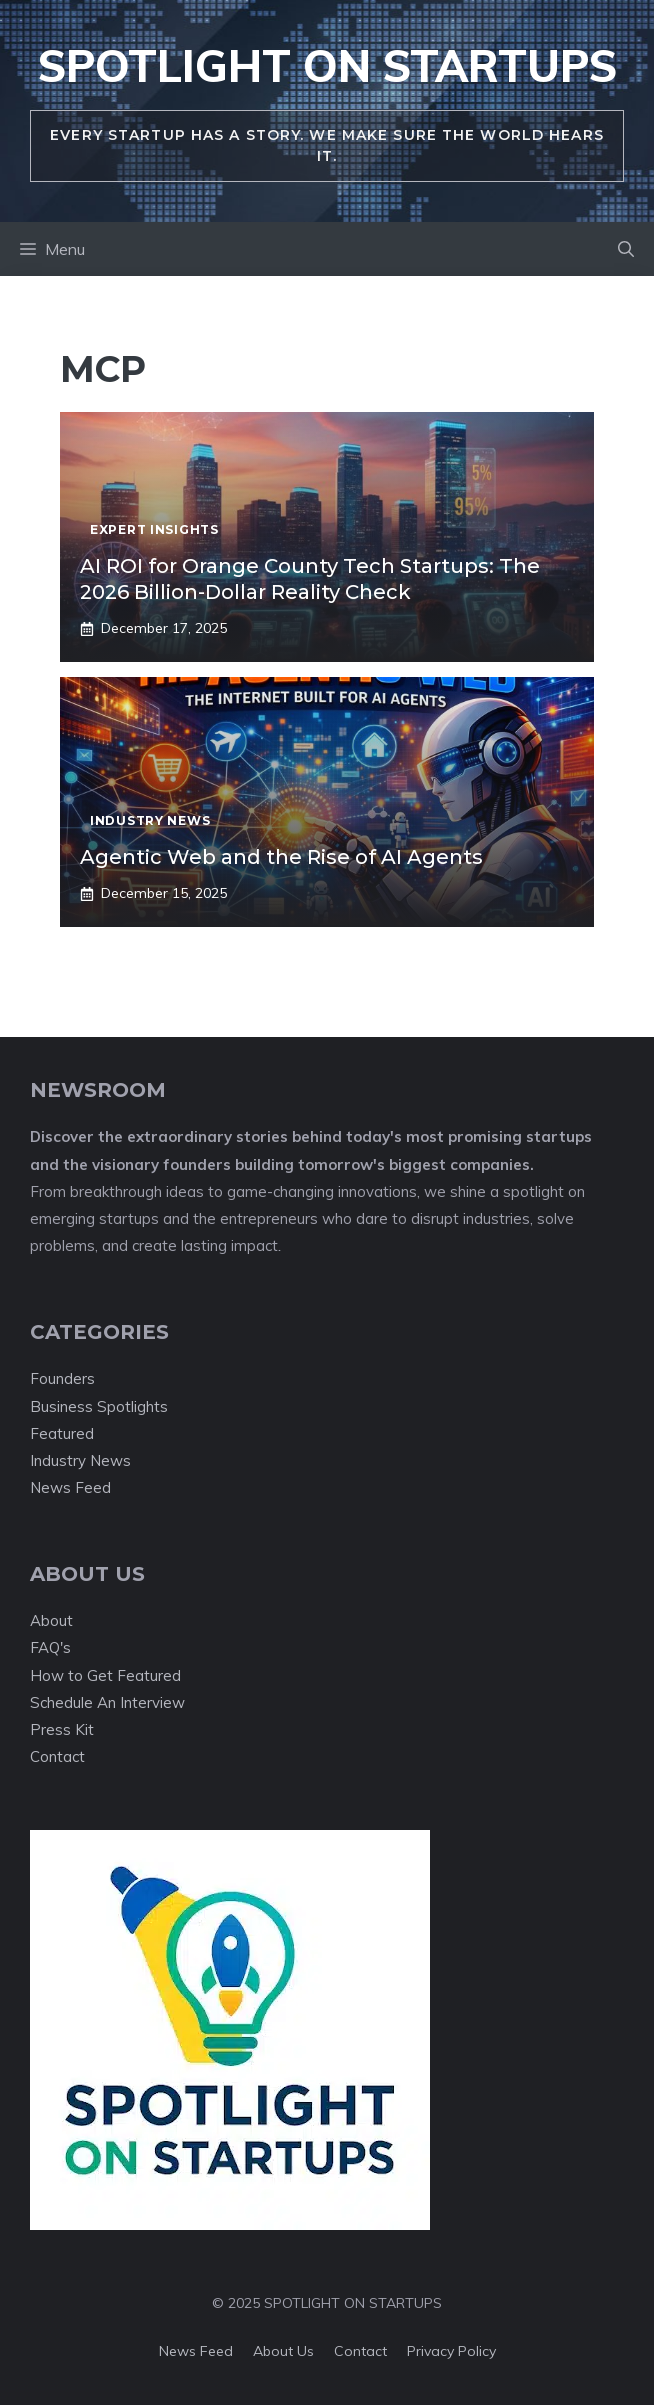 The height and width of the screenshot is (2405, 654). What do you see at coordinates (62, 1378) in the screenshot?
I see `Founders` at bounding box center [62, 1378].